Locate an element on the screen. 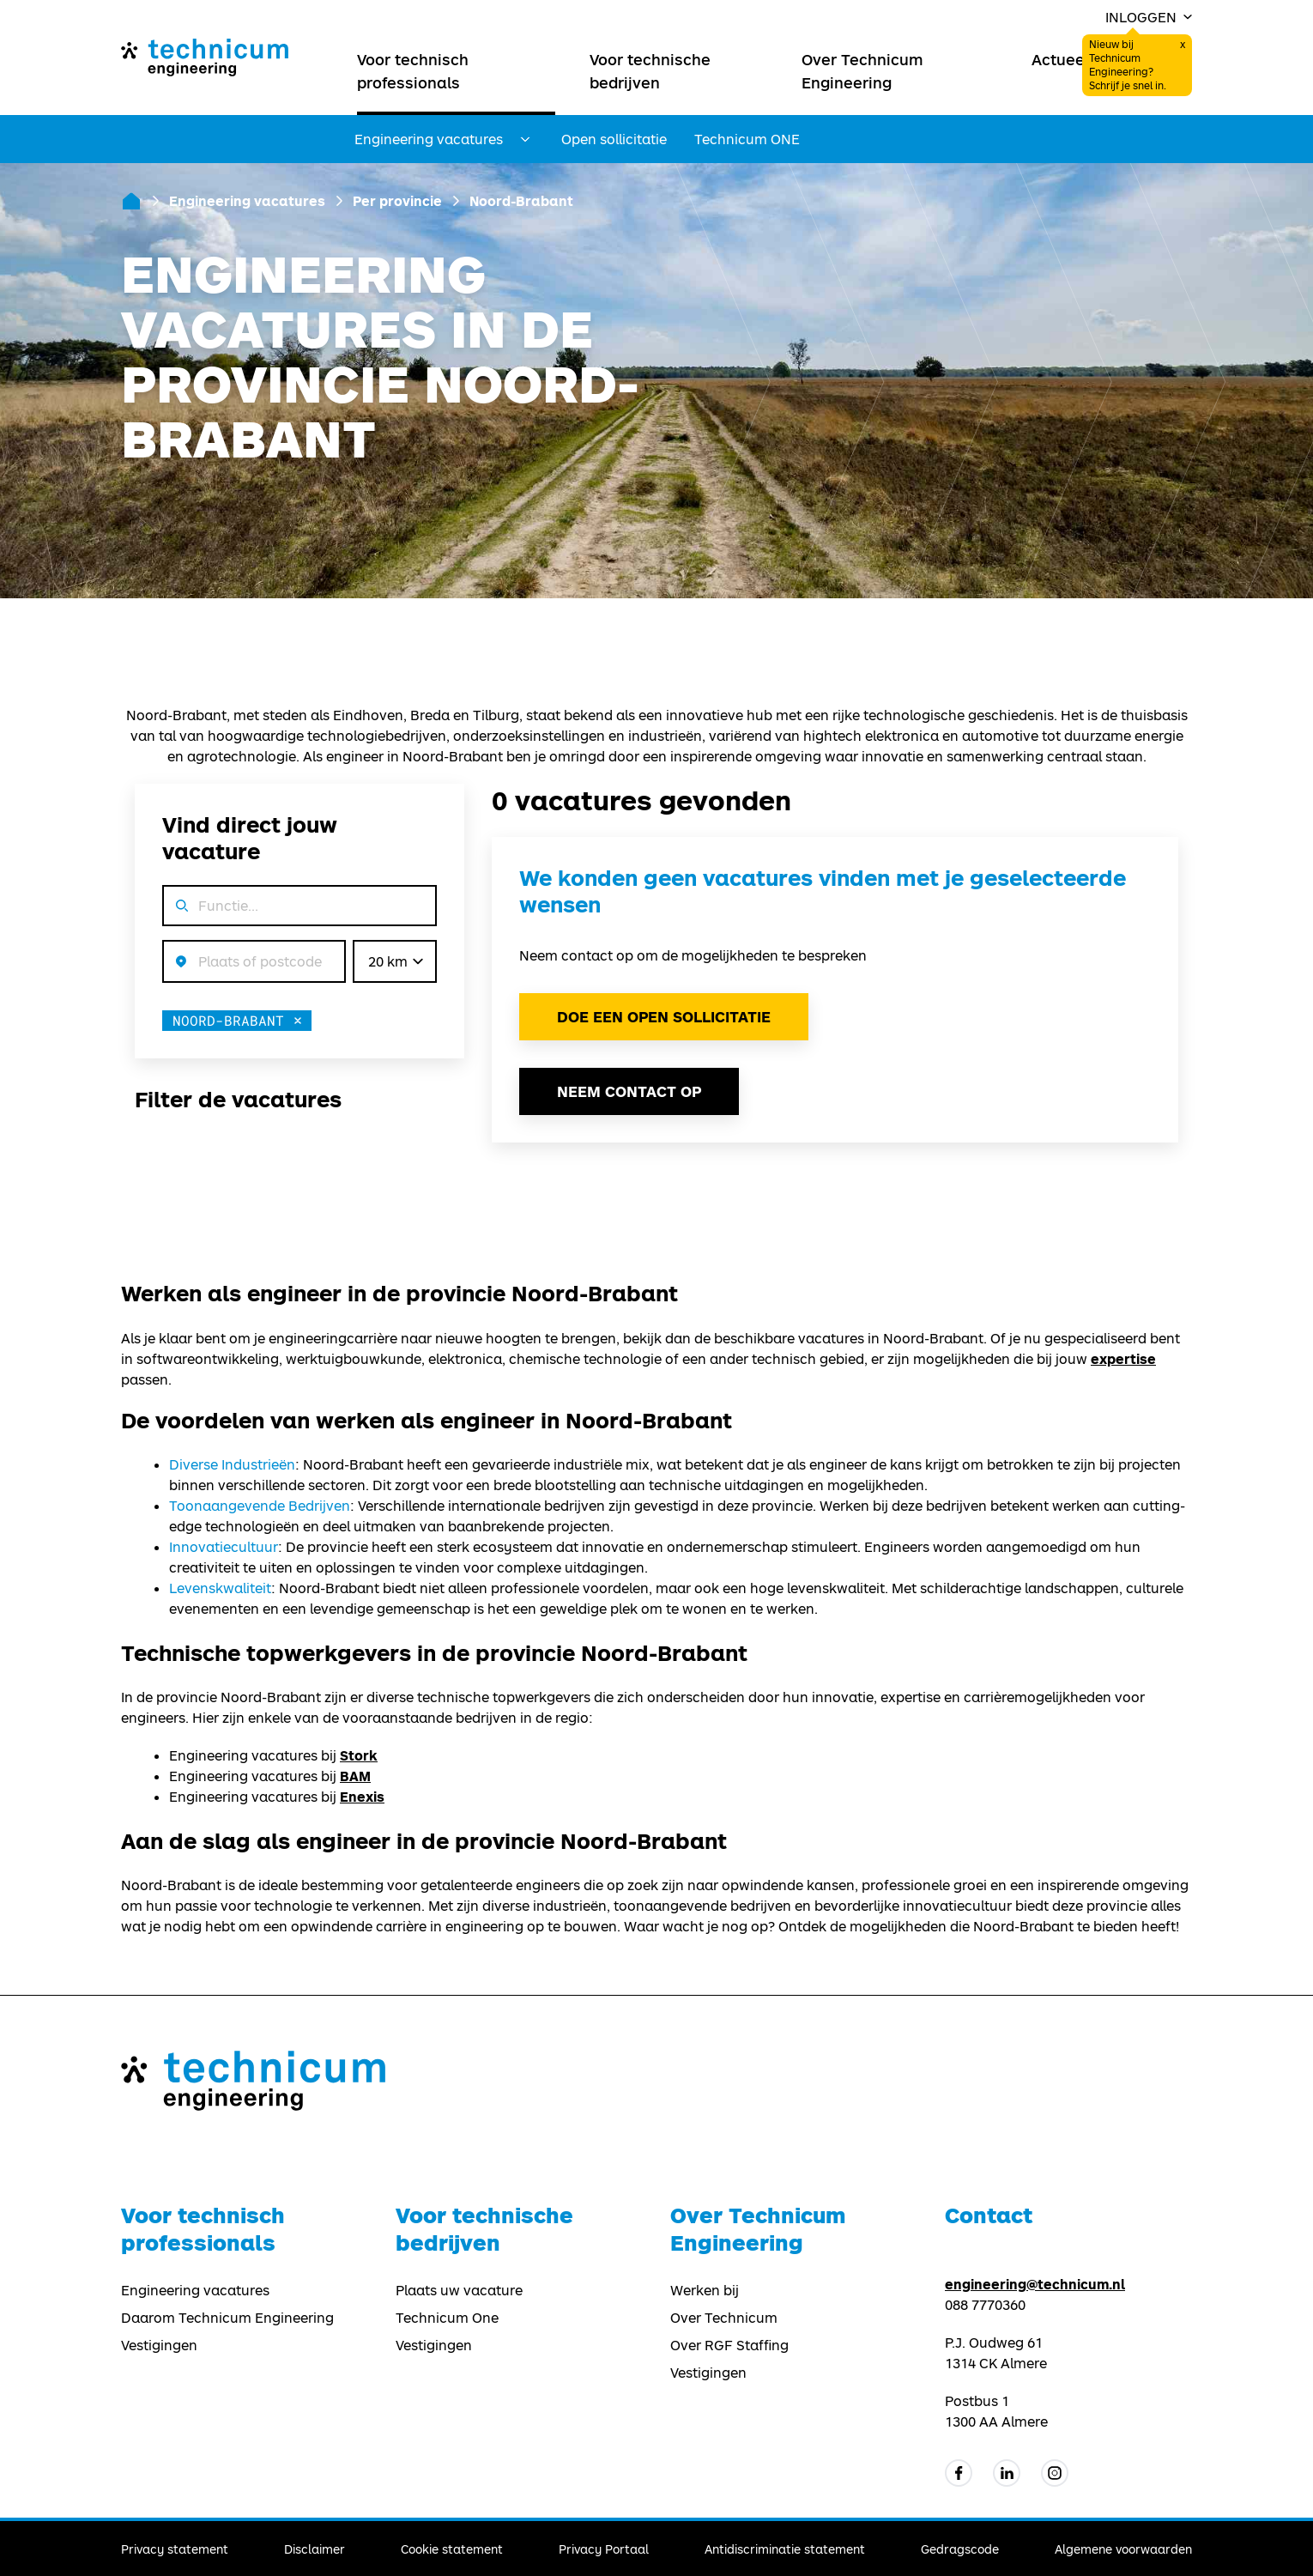 The image size is (1313, 2576). 088 7770360 is located at coordinates (985, 2304).